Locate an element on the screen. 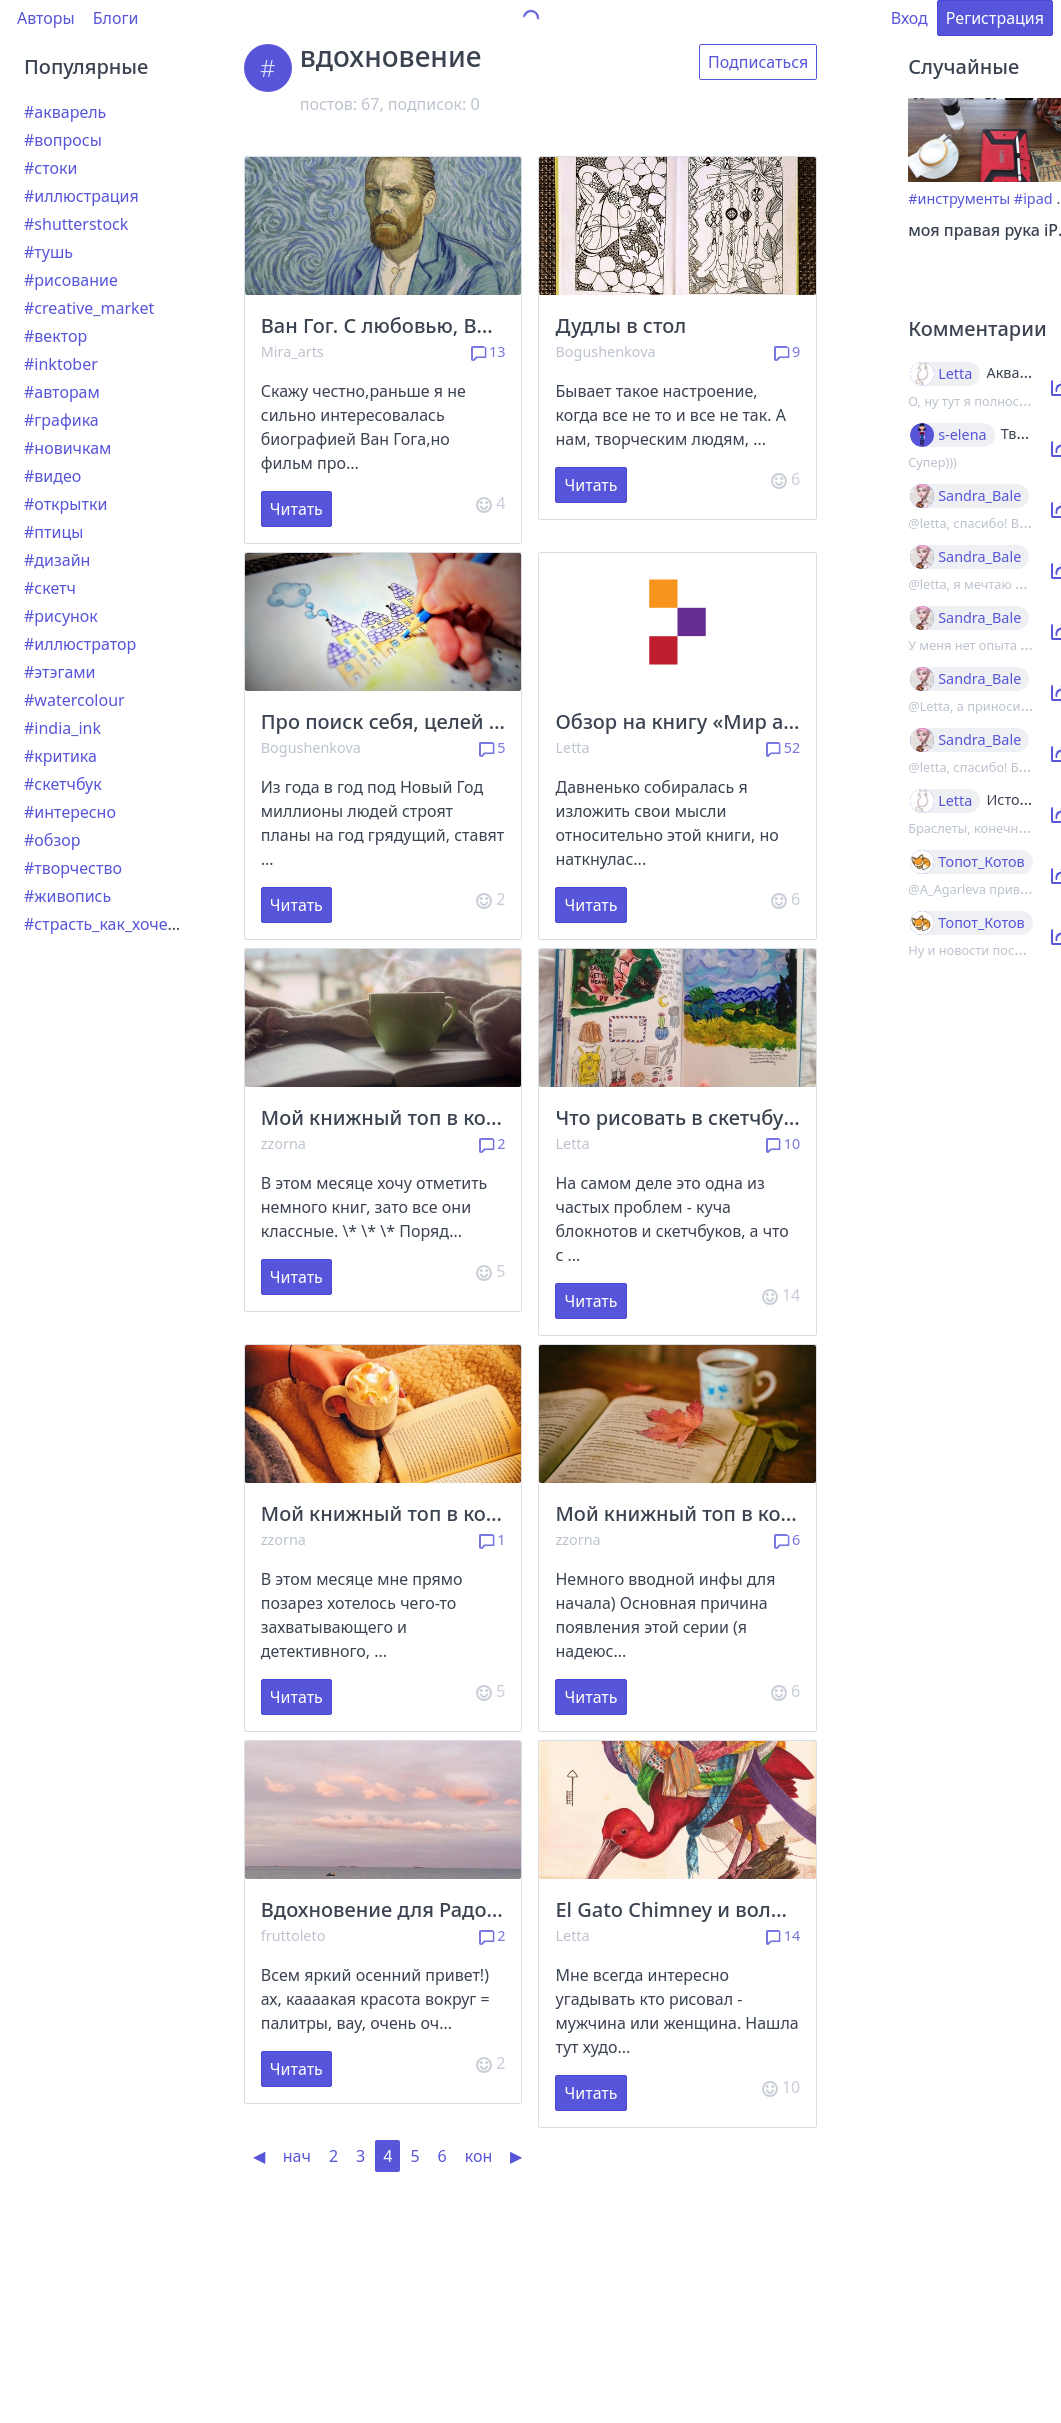 Image resolution: width=1061 pixels, height=2423 pixels. Подписаться is located at coordinates (758, 62).